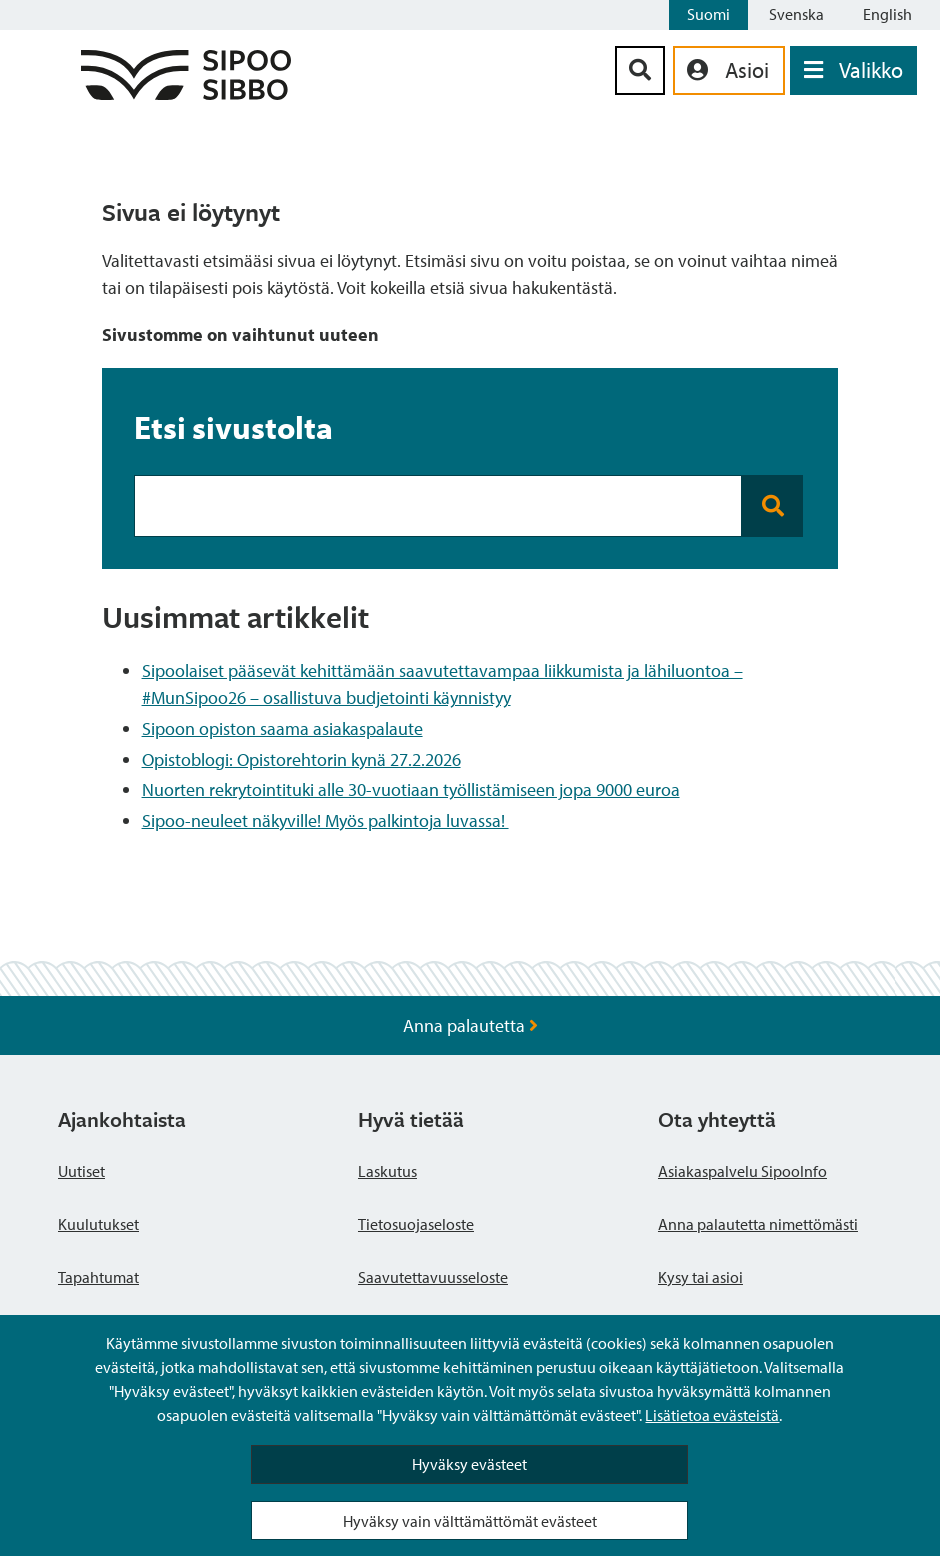 This screenshot has height=1556, width=940. What do you see at coordinates (186, 93) in the screenshot?
I see `[Sipoo logo linkki]` at bounding box center [186, 93].